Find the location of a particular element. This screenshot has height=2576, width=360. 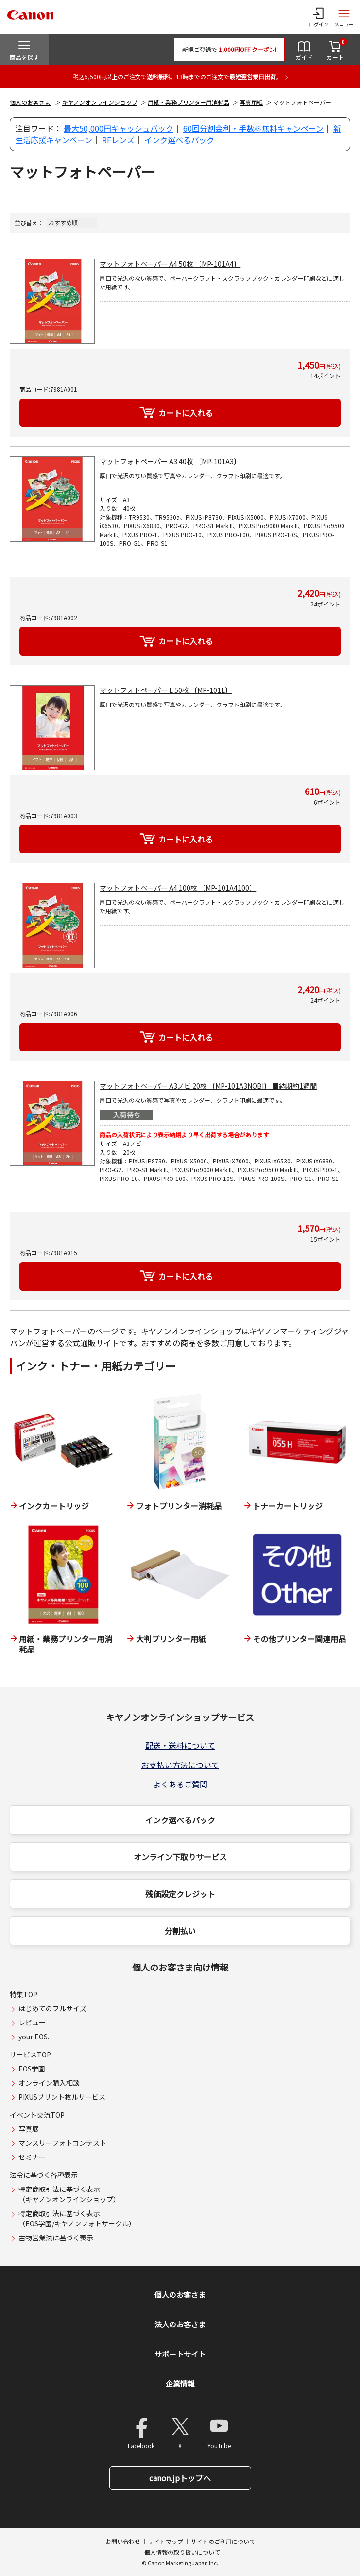

RFレンズ is located at coordinates (118, 140).